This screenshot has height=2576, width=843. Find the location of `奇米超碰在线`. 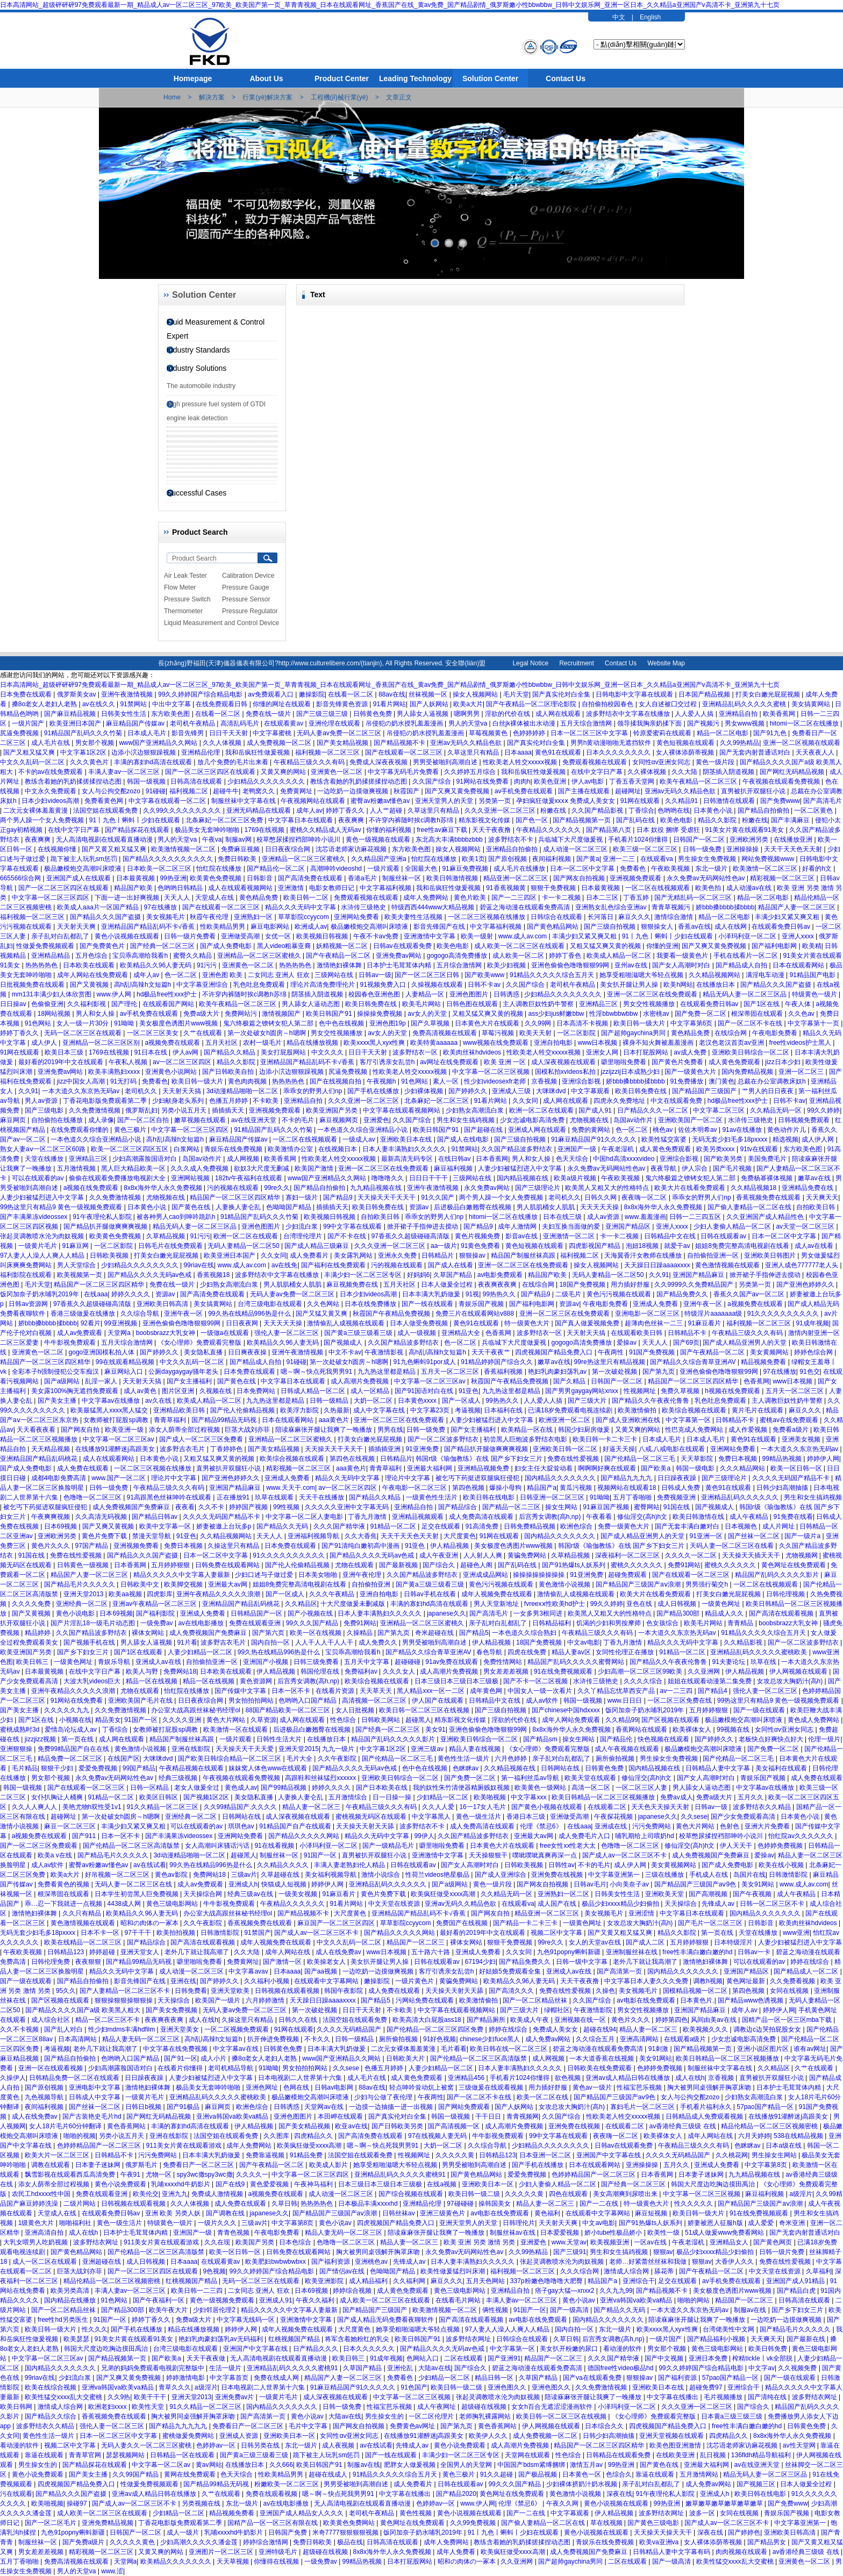

奇米超碰在线 is located at coordinates (435, 1633).